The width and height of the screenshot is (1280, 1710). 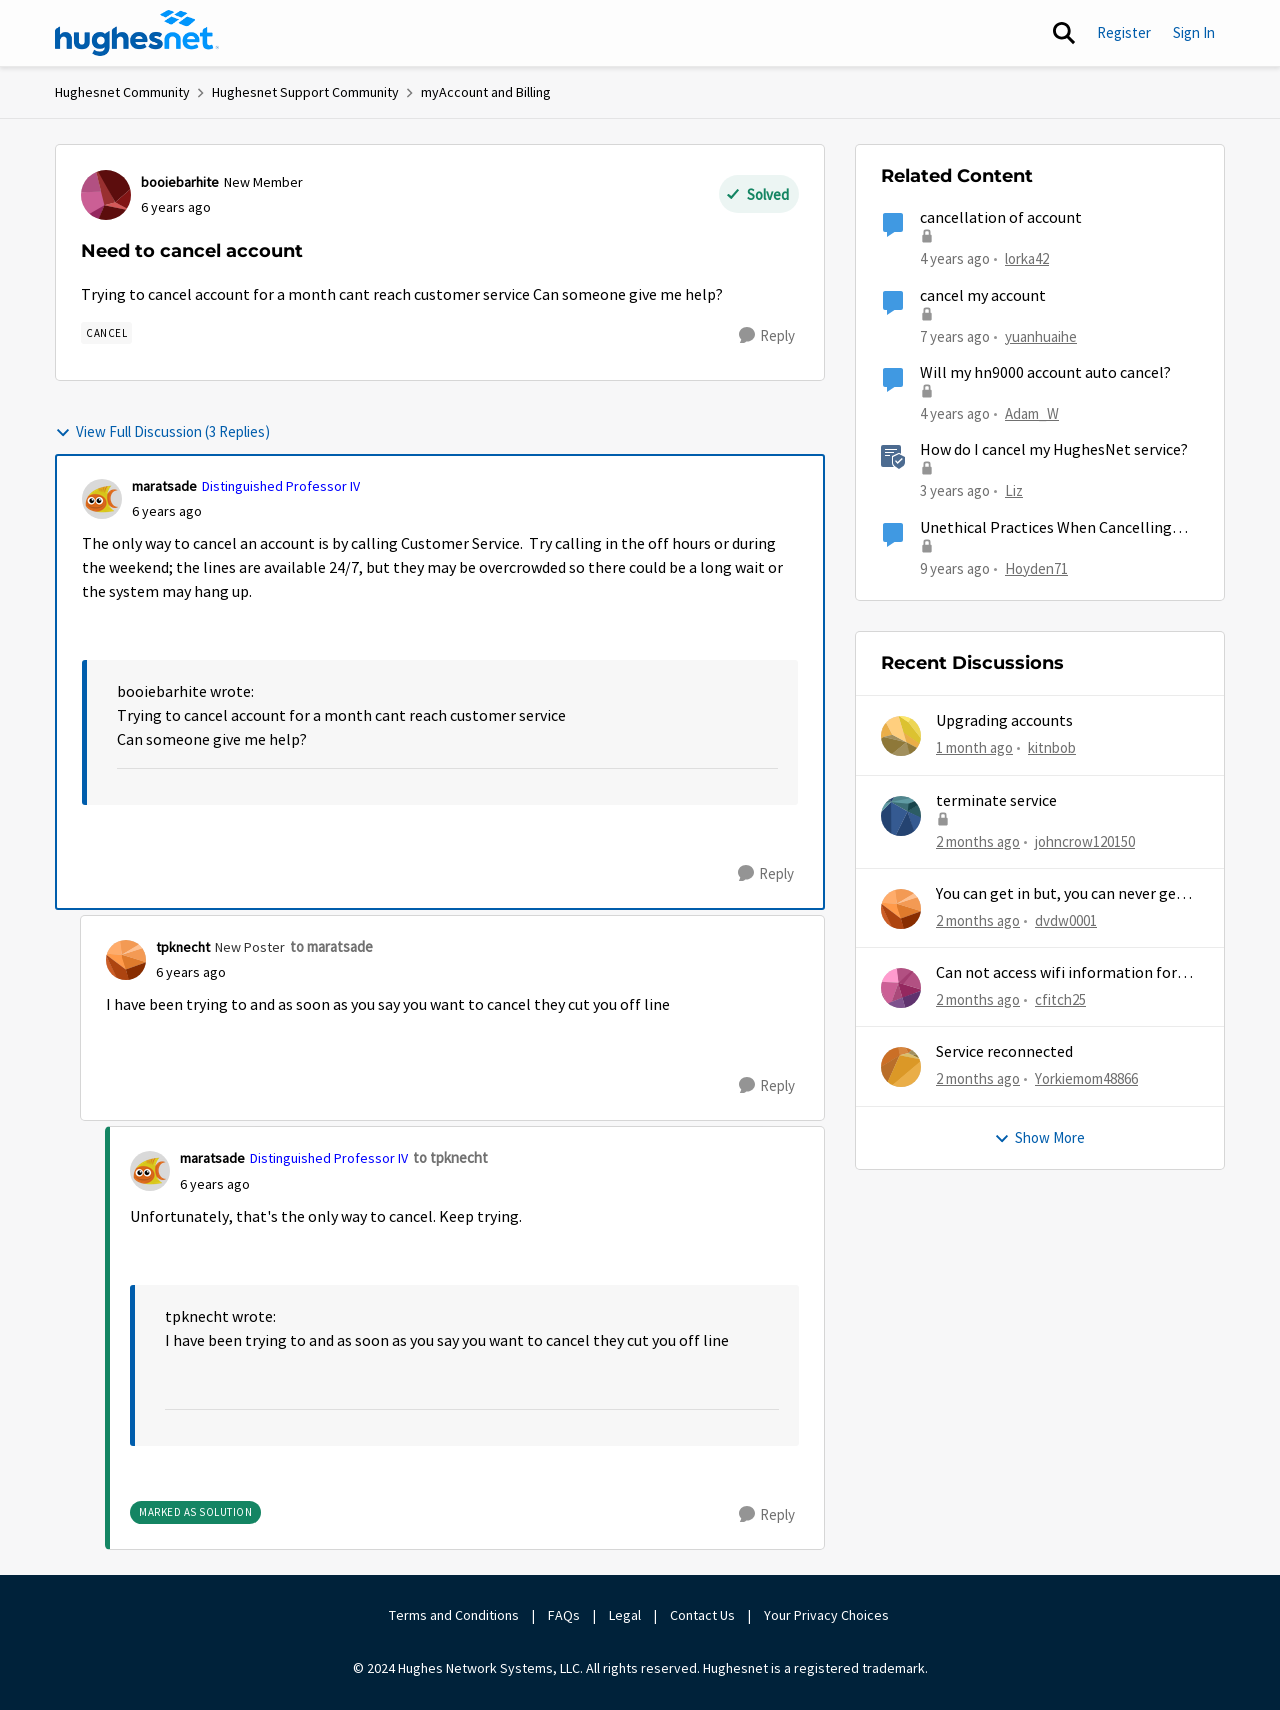 What do you see at coordinates (1004, 721) in the screenshot?
I see `Upgrading accounts` at bounding box center [1004, 721].